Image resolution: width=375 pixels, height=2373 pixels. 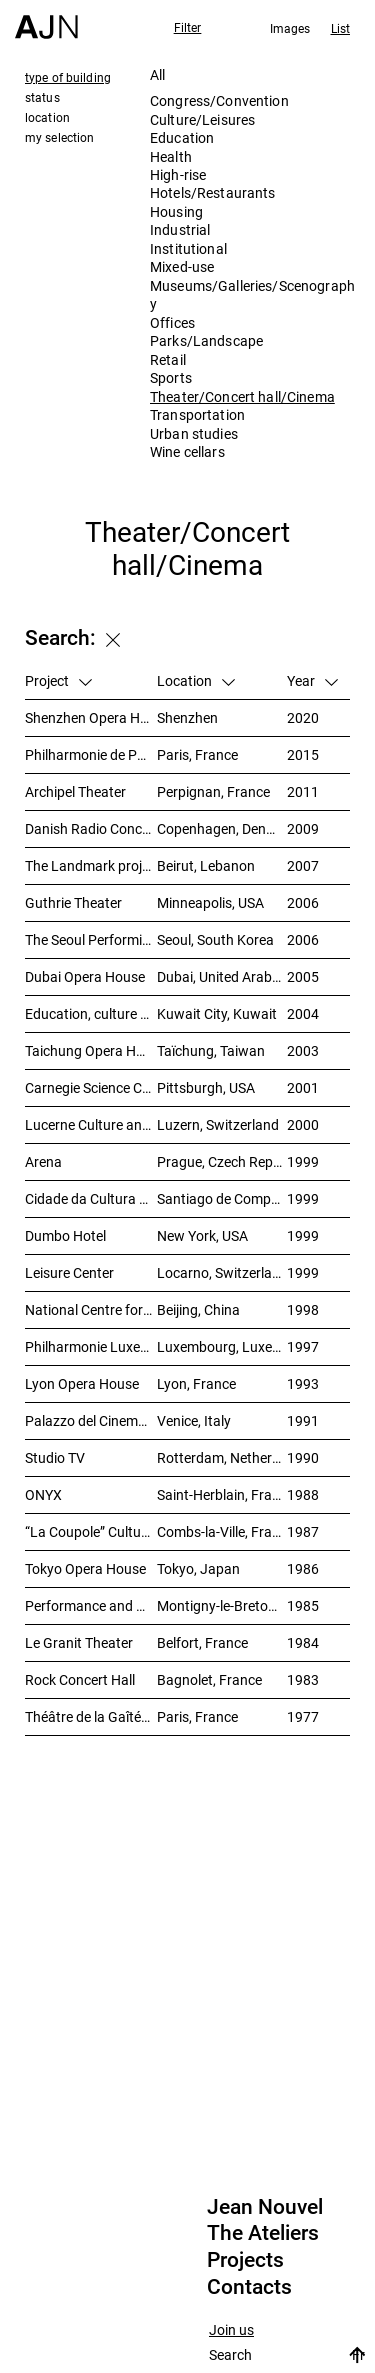 I want to click on 2004, so click(x=303, y=1013).